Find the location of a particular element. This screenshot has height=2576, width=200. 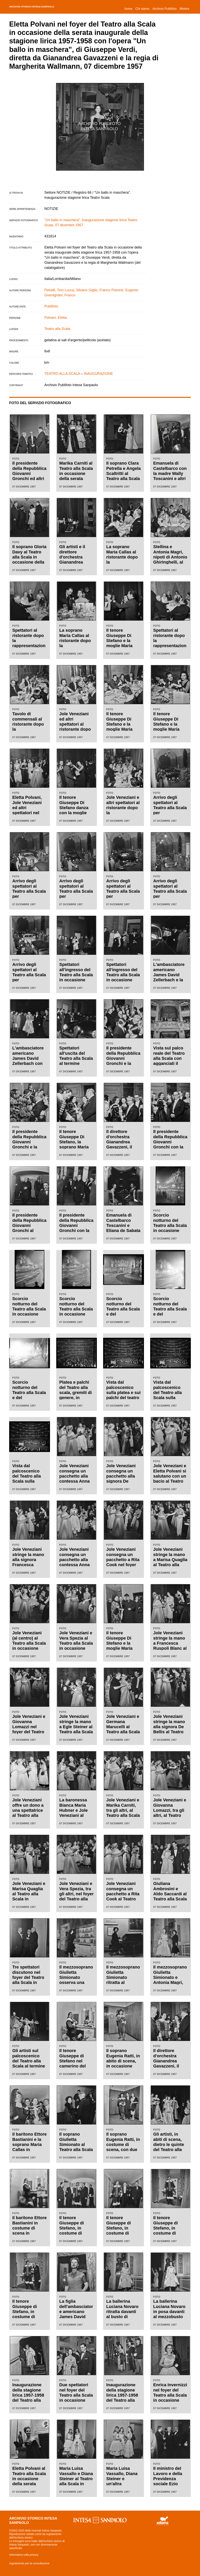

Giglio, Franco is located at coordinates (99, 290).